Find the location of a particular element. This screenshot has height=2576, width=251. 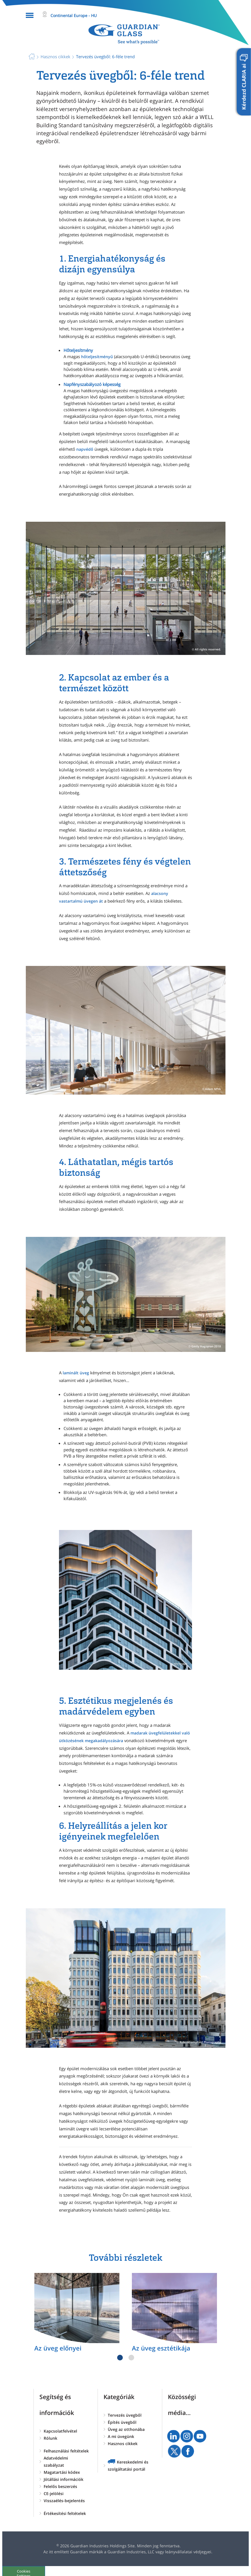

Hasznos cikkek is located at coordinates (123, 2443).